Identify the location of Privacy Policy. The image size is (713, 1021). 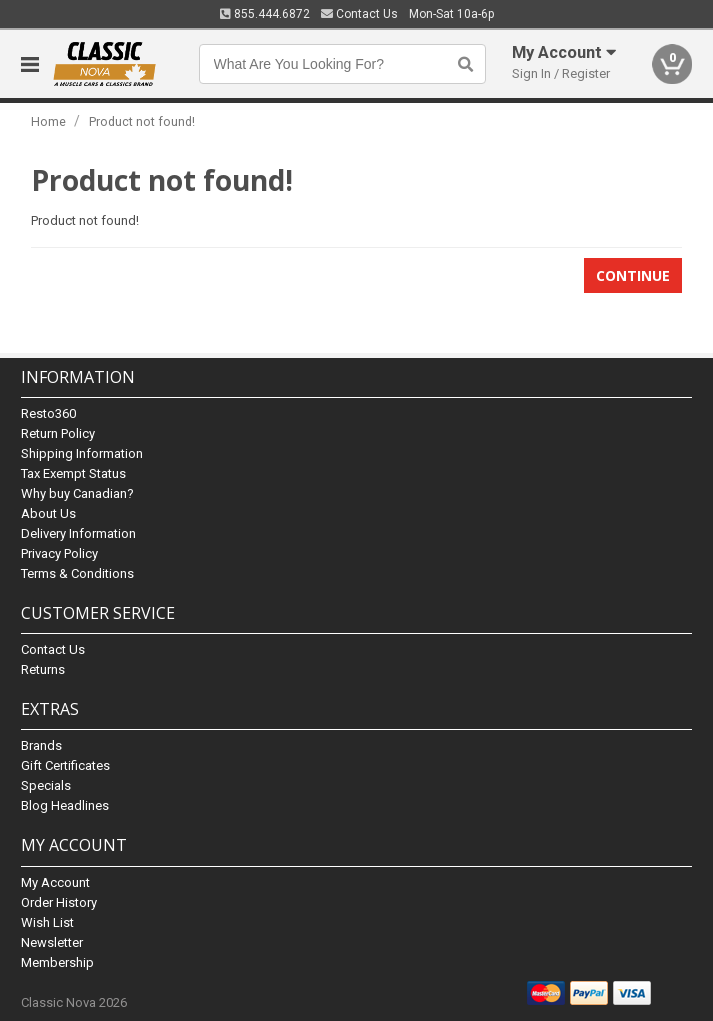
(59, 553).